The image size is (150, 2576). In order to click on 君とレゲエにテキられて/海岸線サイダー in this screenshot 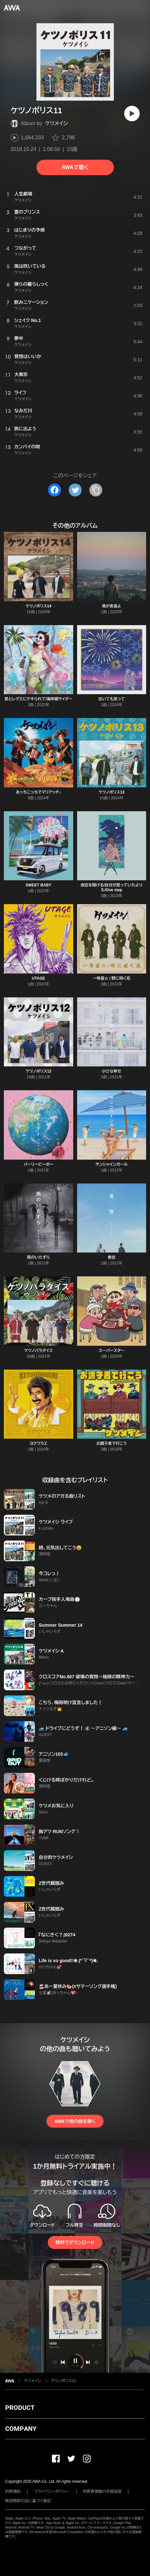, I will do `click(39, 699)`.